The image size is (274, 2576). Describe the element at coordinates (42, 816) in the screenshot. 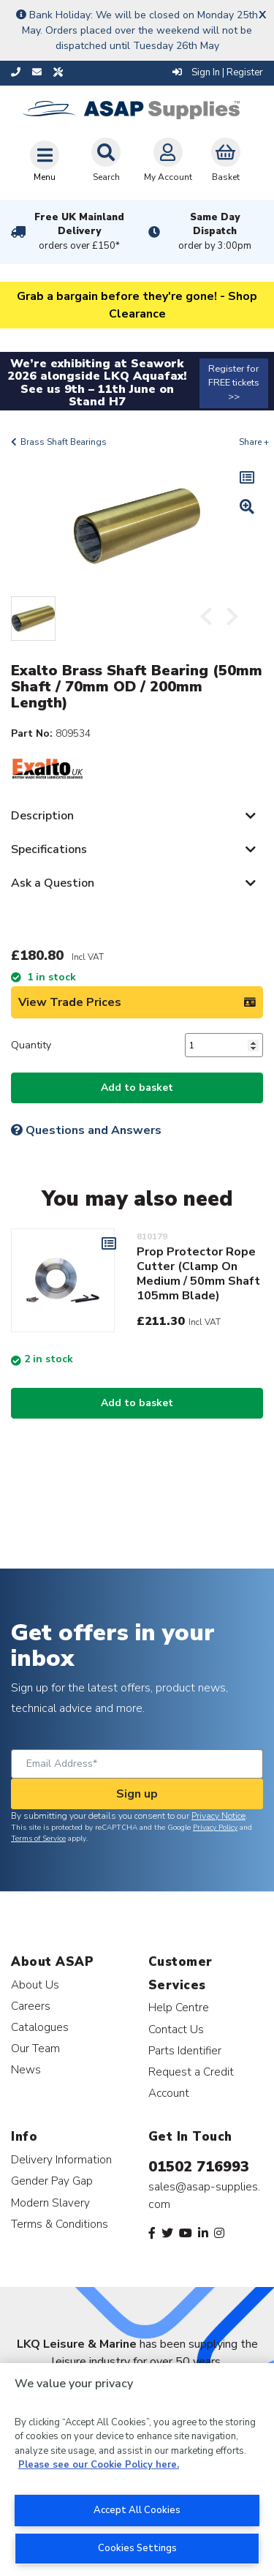

I see `Description` at that location.